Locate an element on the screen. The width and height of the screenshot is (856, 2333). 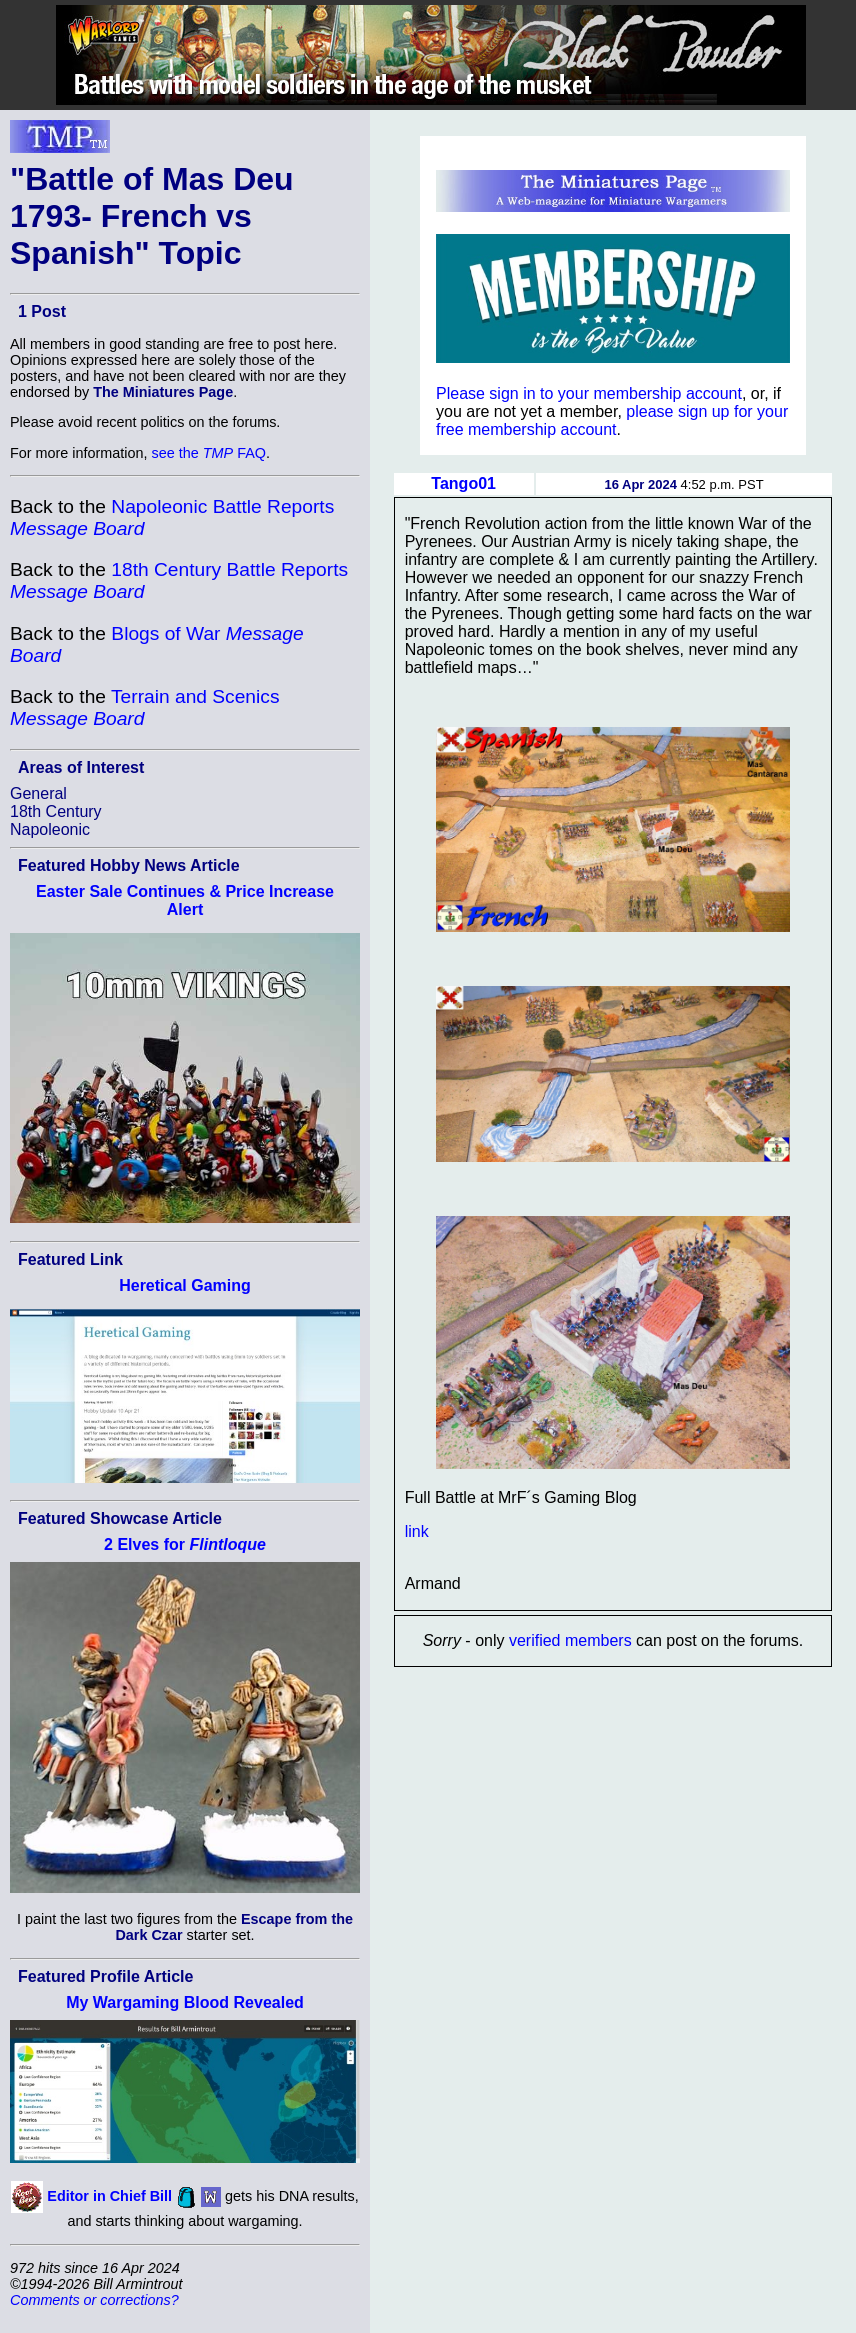
My Wargaming Blood Revealed is located at coordinates (185, 2002).